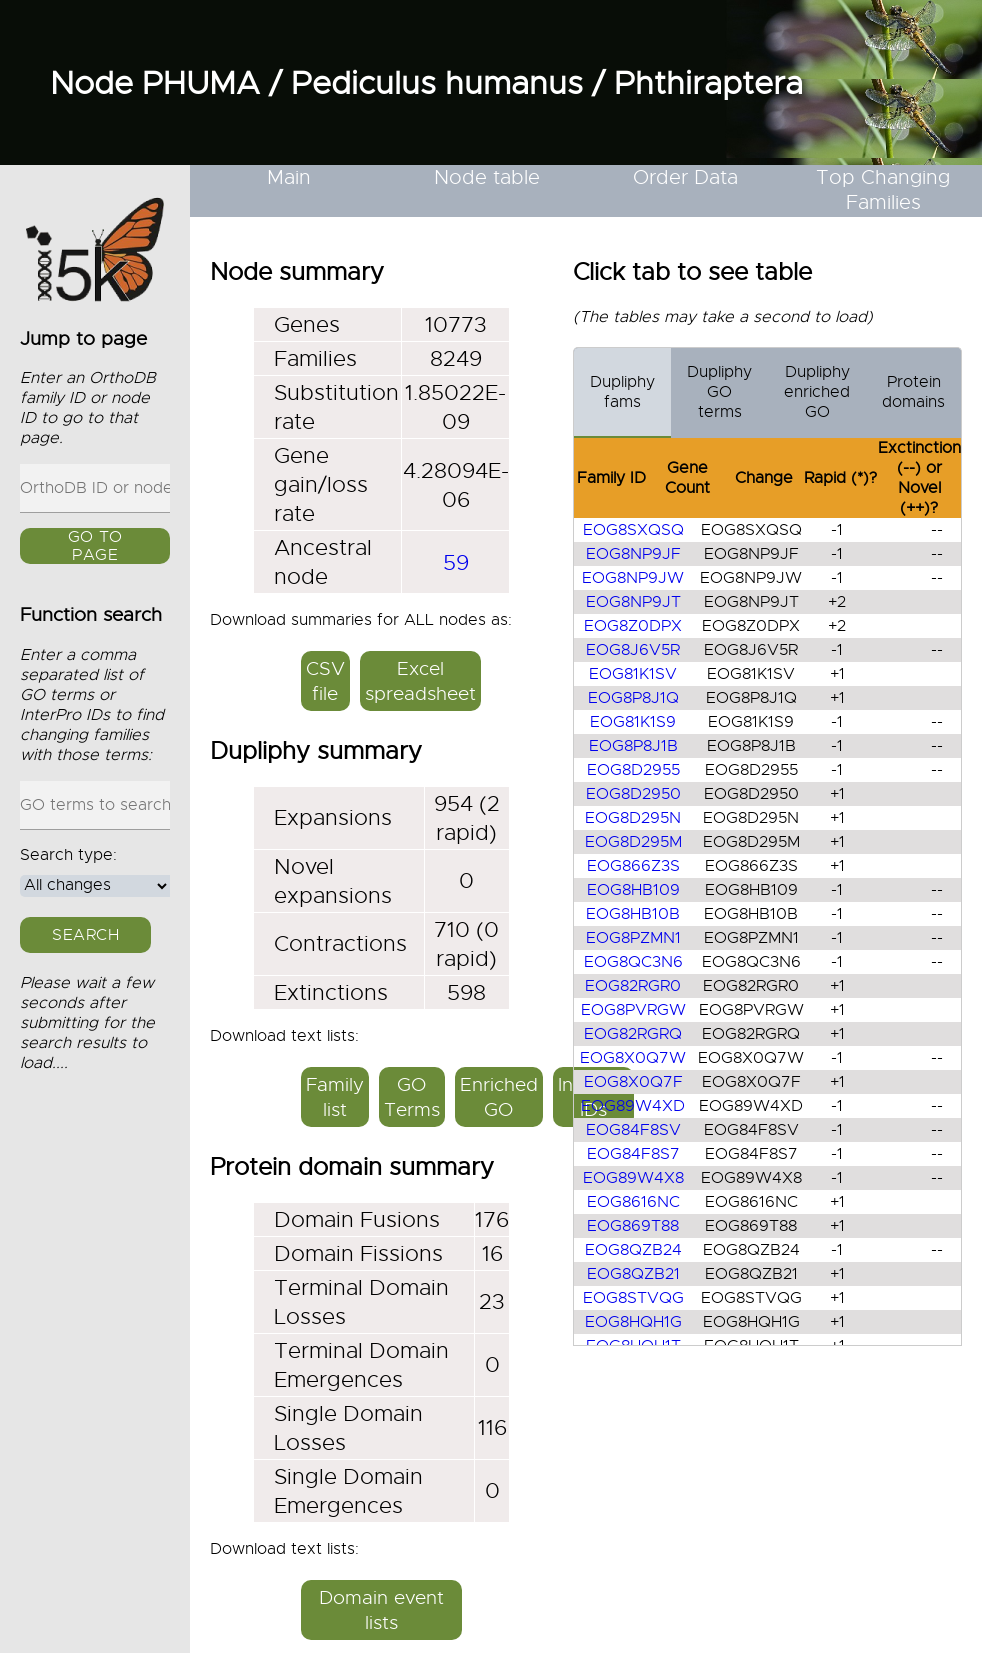 This screenshot has width=982, height=1653. Describe the element at coordinates (456, 562) in the screenshot. I see `59` at that location.